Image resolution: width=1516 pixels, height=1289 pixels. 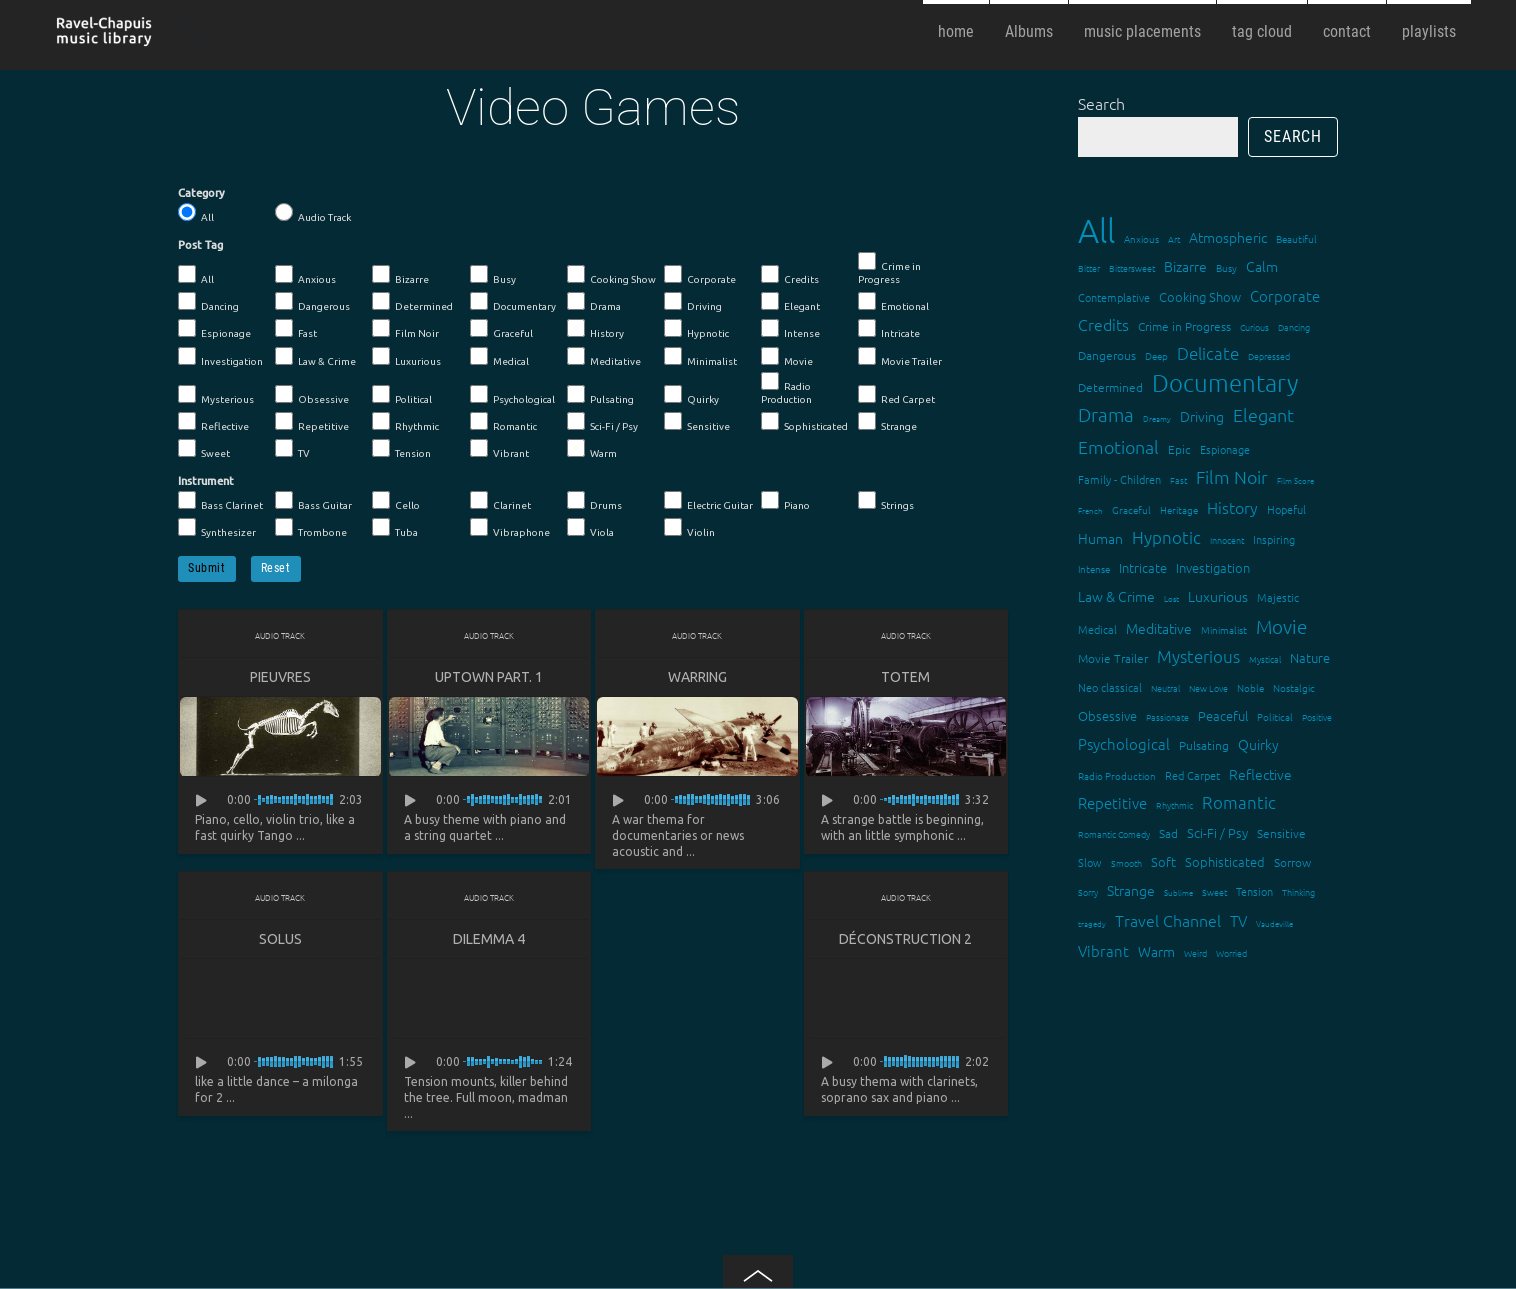 What do you see at coordinates (1117, 775) in the screenshot?
I see `Radio Production [Radio Production (14 items)]` at bounding box center [1117, 775].